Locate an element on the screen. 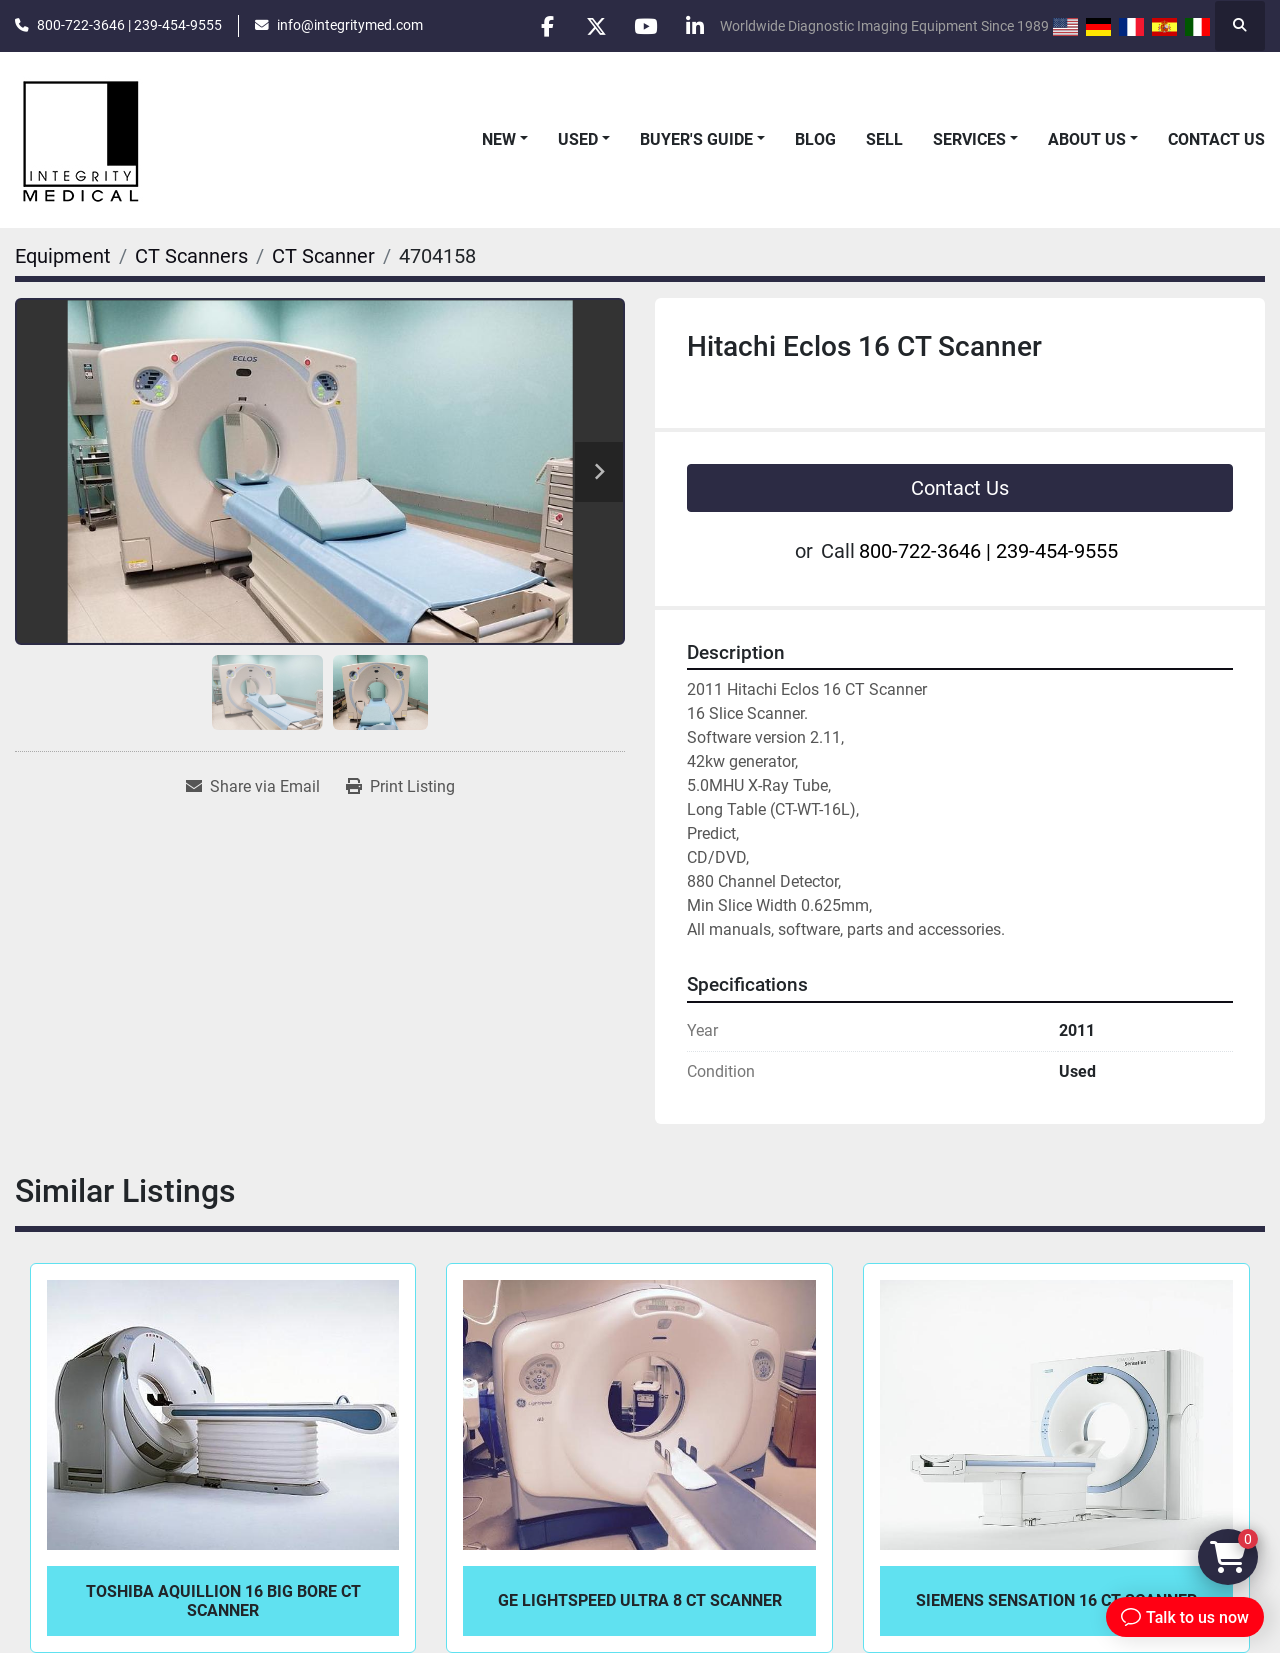 Image resolution: width=1280 pixels, height=1653 pixels. New is located at coordinates (499, 139).